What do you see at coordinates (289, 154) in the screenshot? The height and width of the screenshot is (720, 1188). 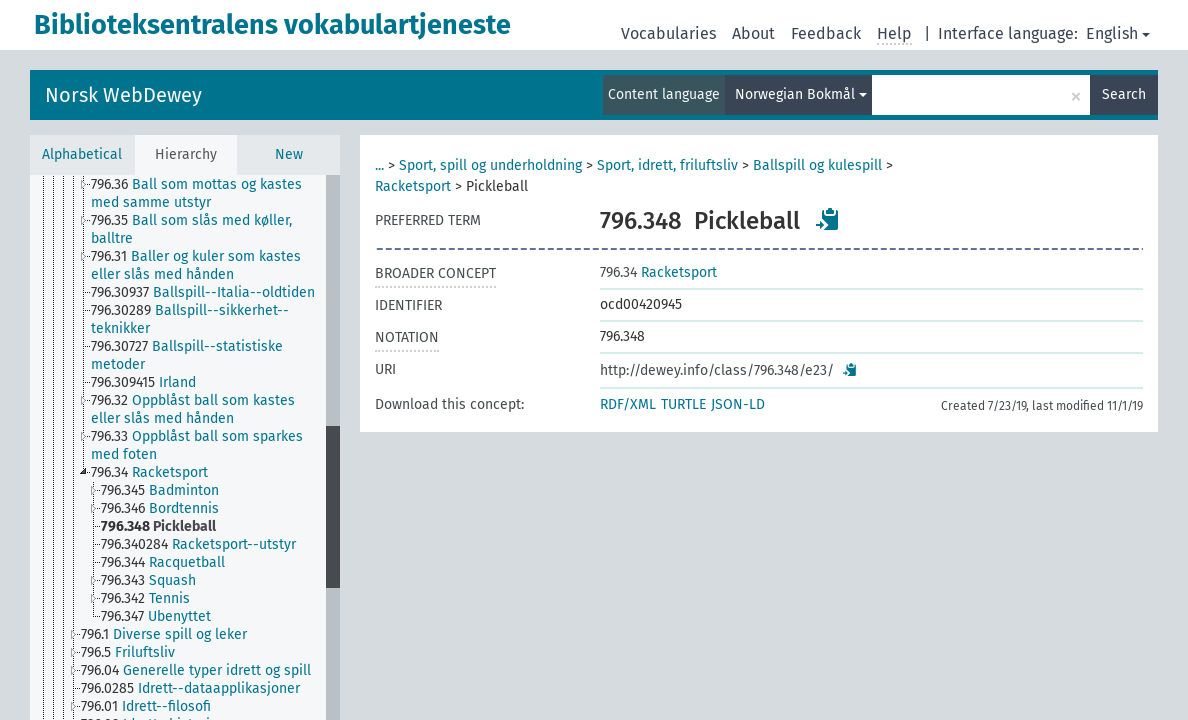 I see `New` at bounding box center [289, 154].